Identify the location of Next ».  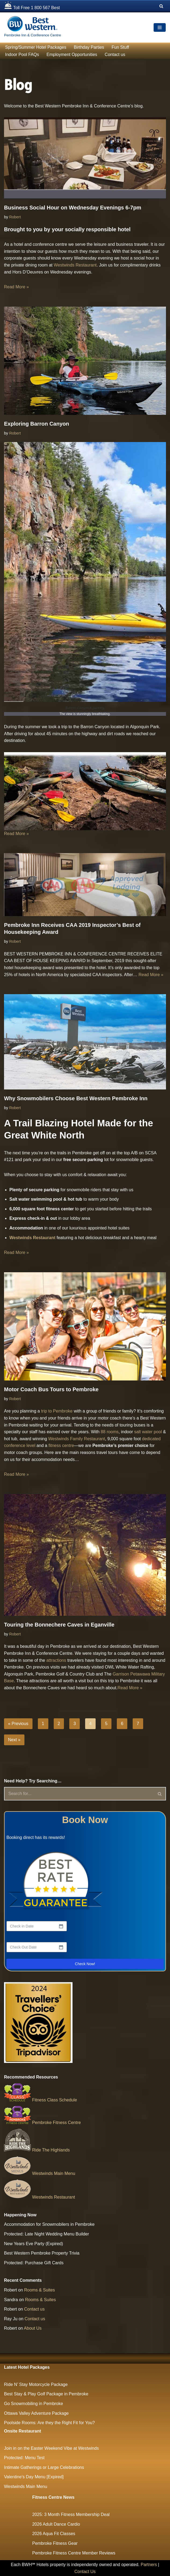
(14, 1739).